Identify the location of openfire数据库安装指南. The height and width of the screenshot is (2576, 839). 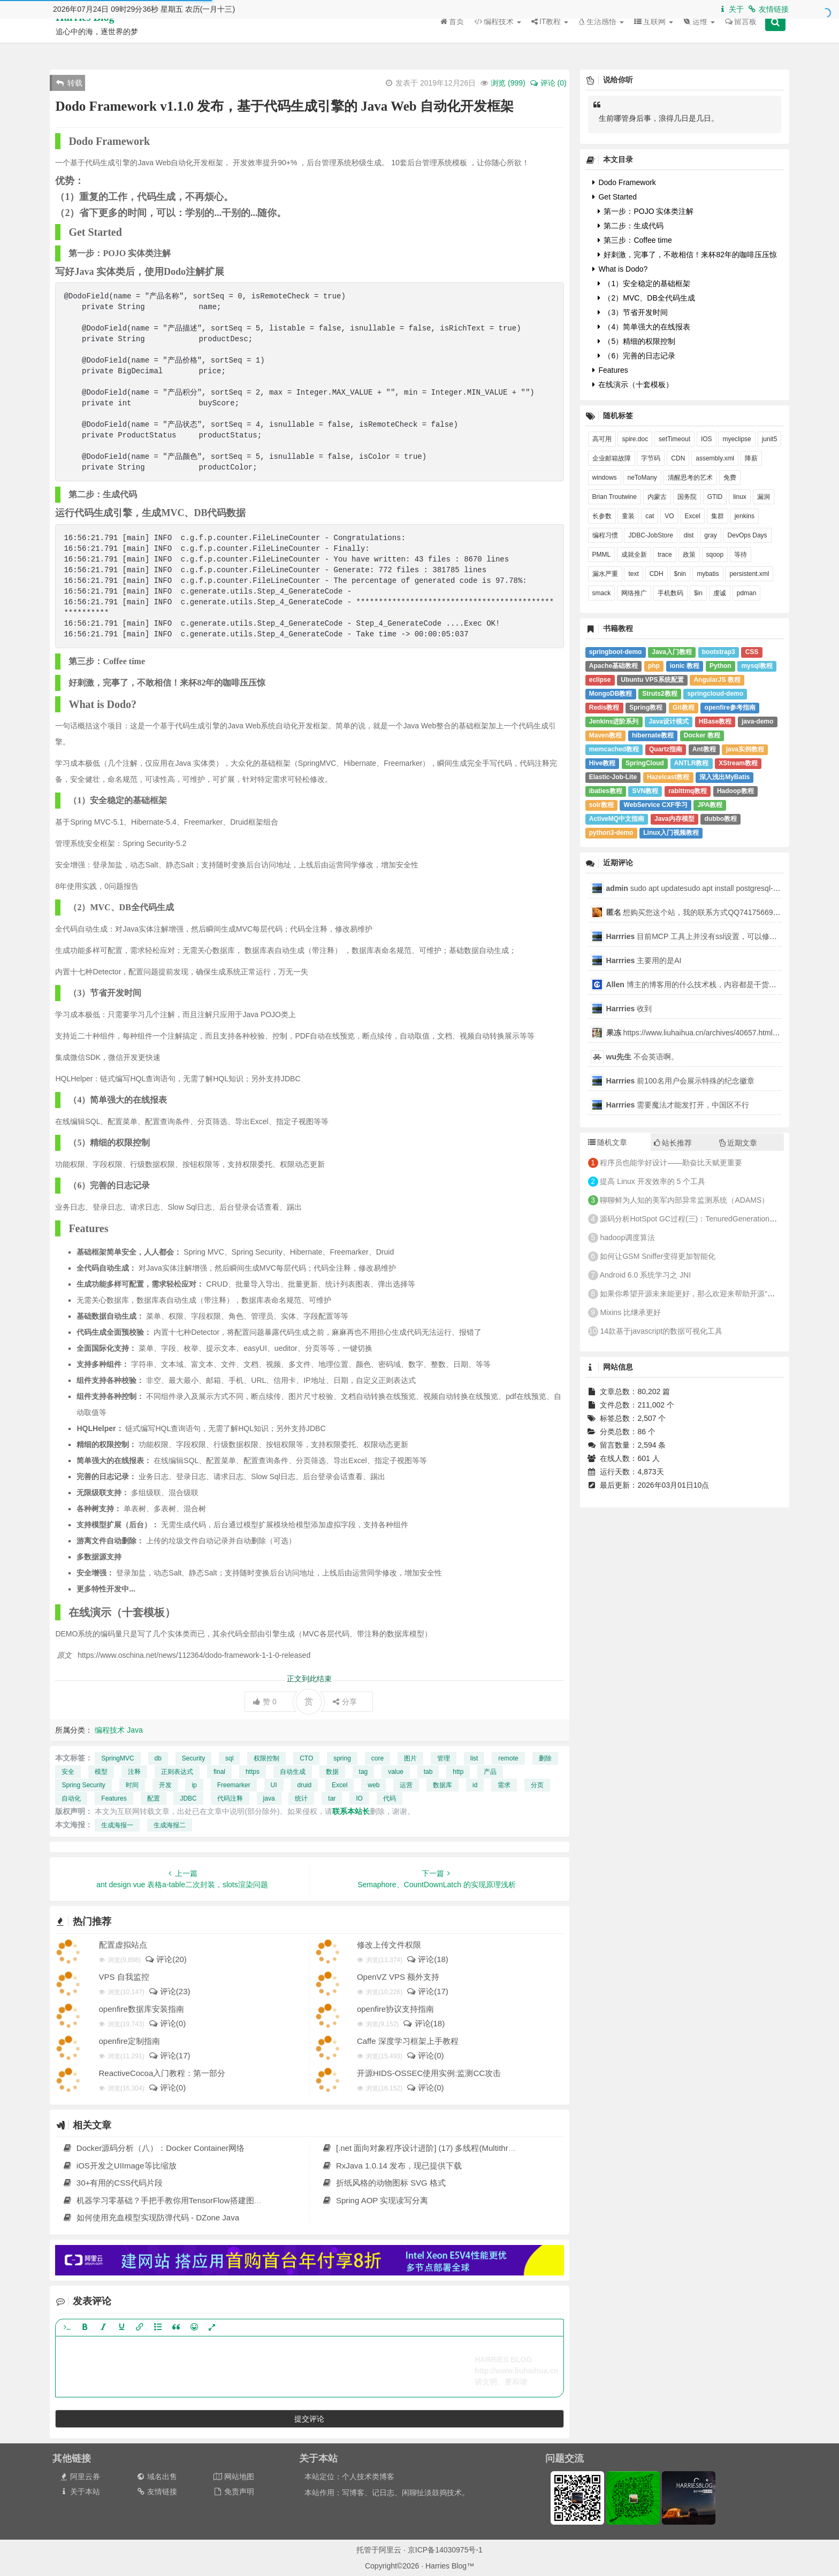
(141, 2008).